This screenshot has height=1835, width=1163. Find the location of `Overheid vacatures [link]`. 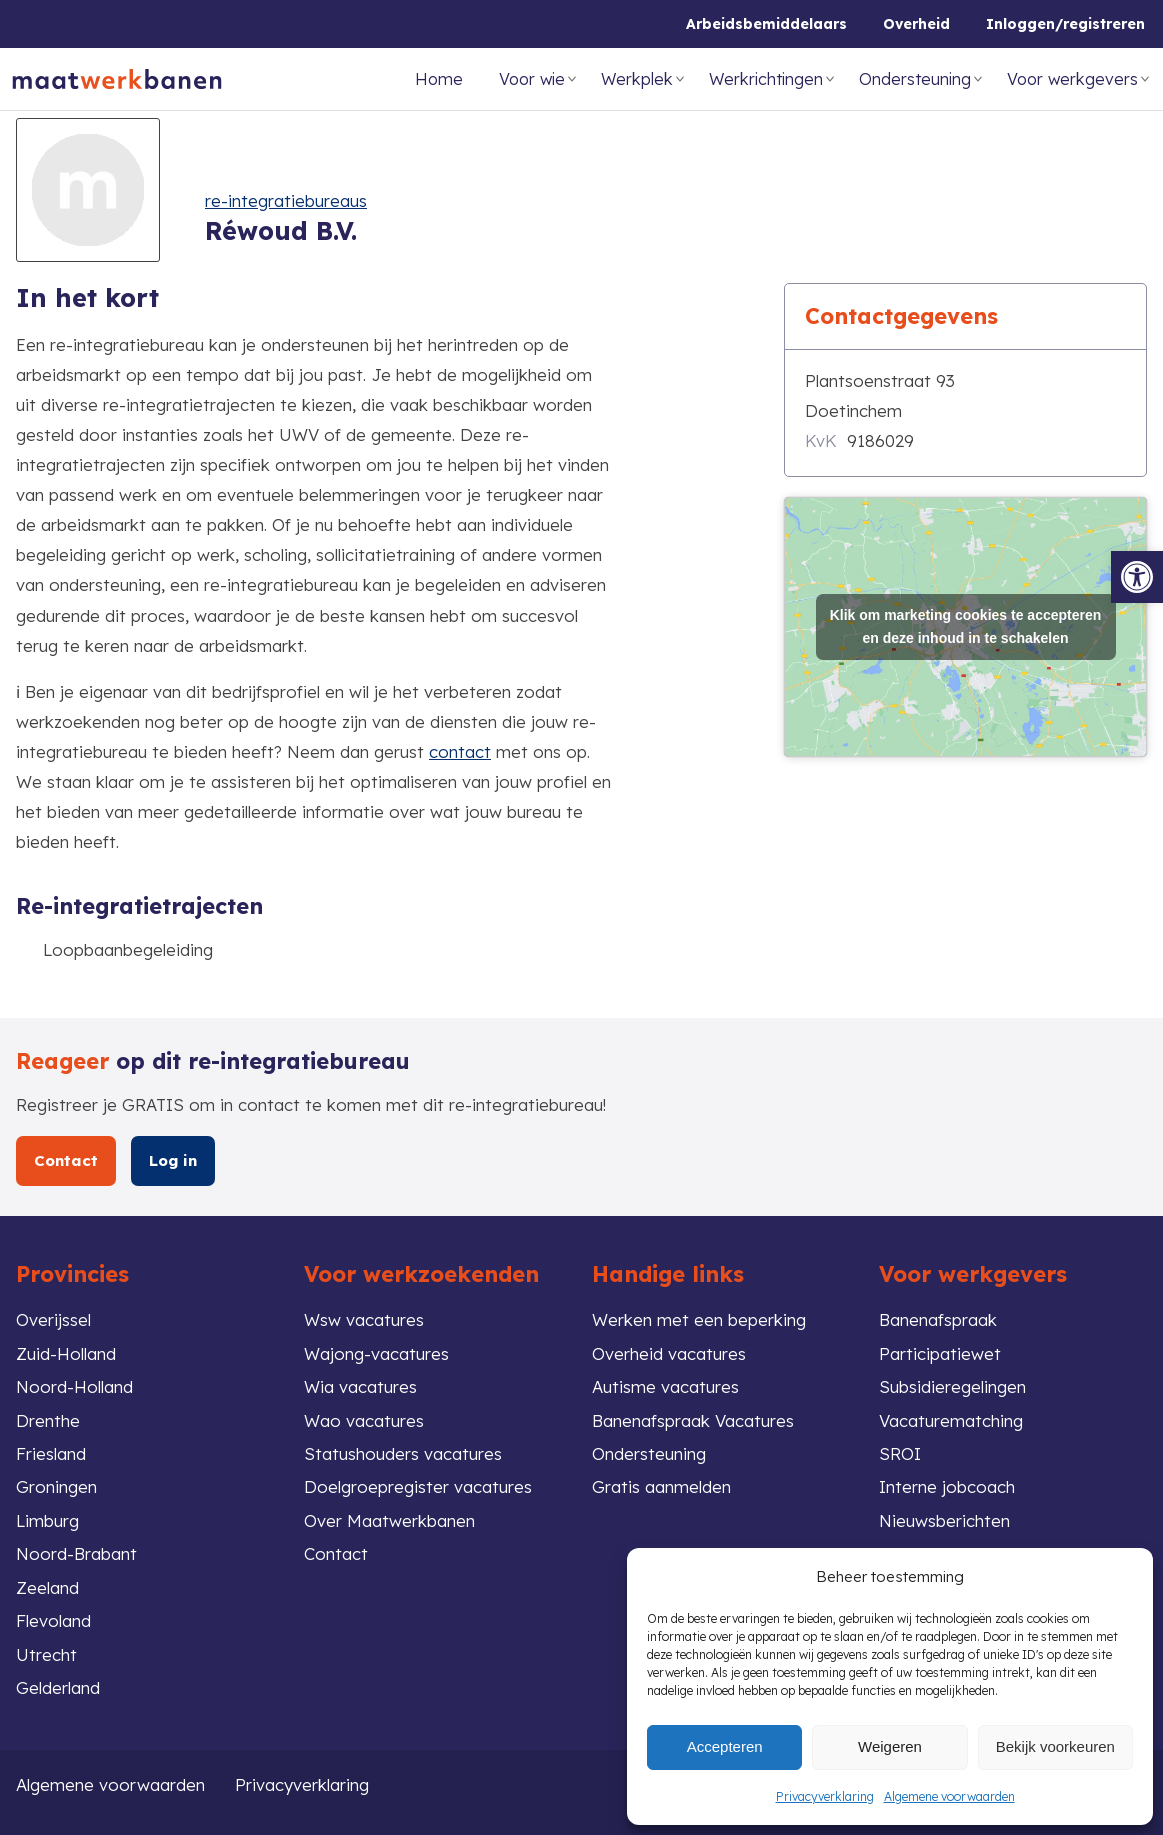

Overheid vacatures [link] is located at coordinates (669, 1353).